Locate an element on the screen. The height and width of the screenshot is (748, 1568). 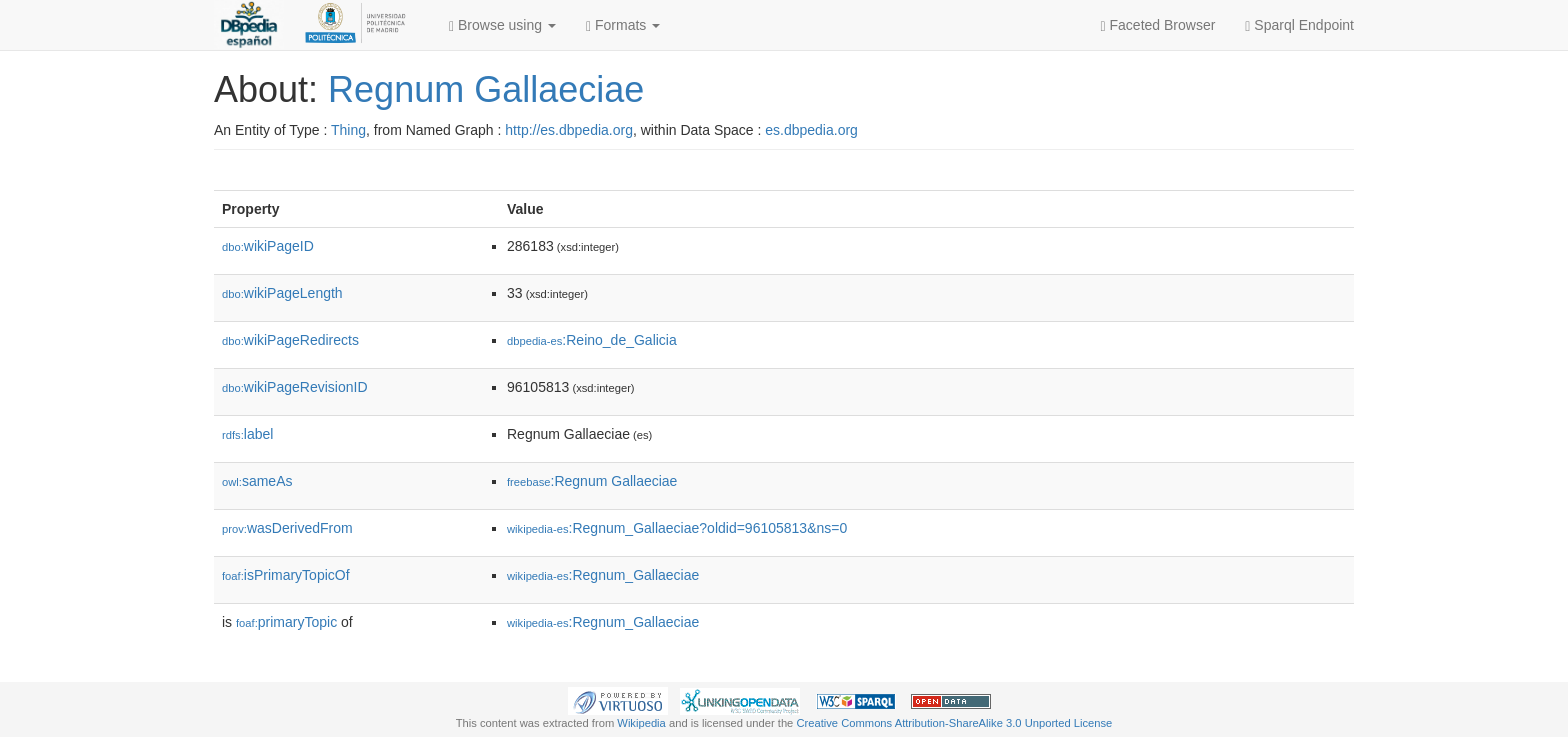
Sparql Endpoint is located at coordinates (1299, 25).